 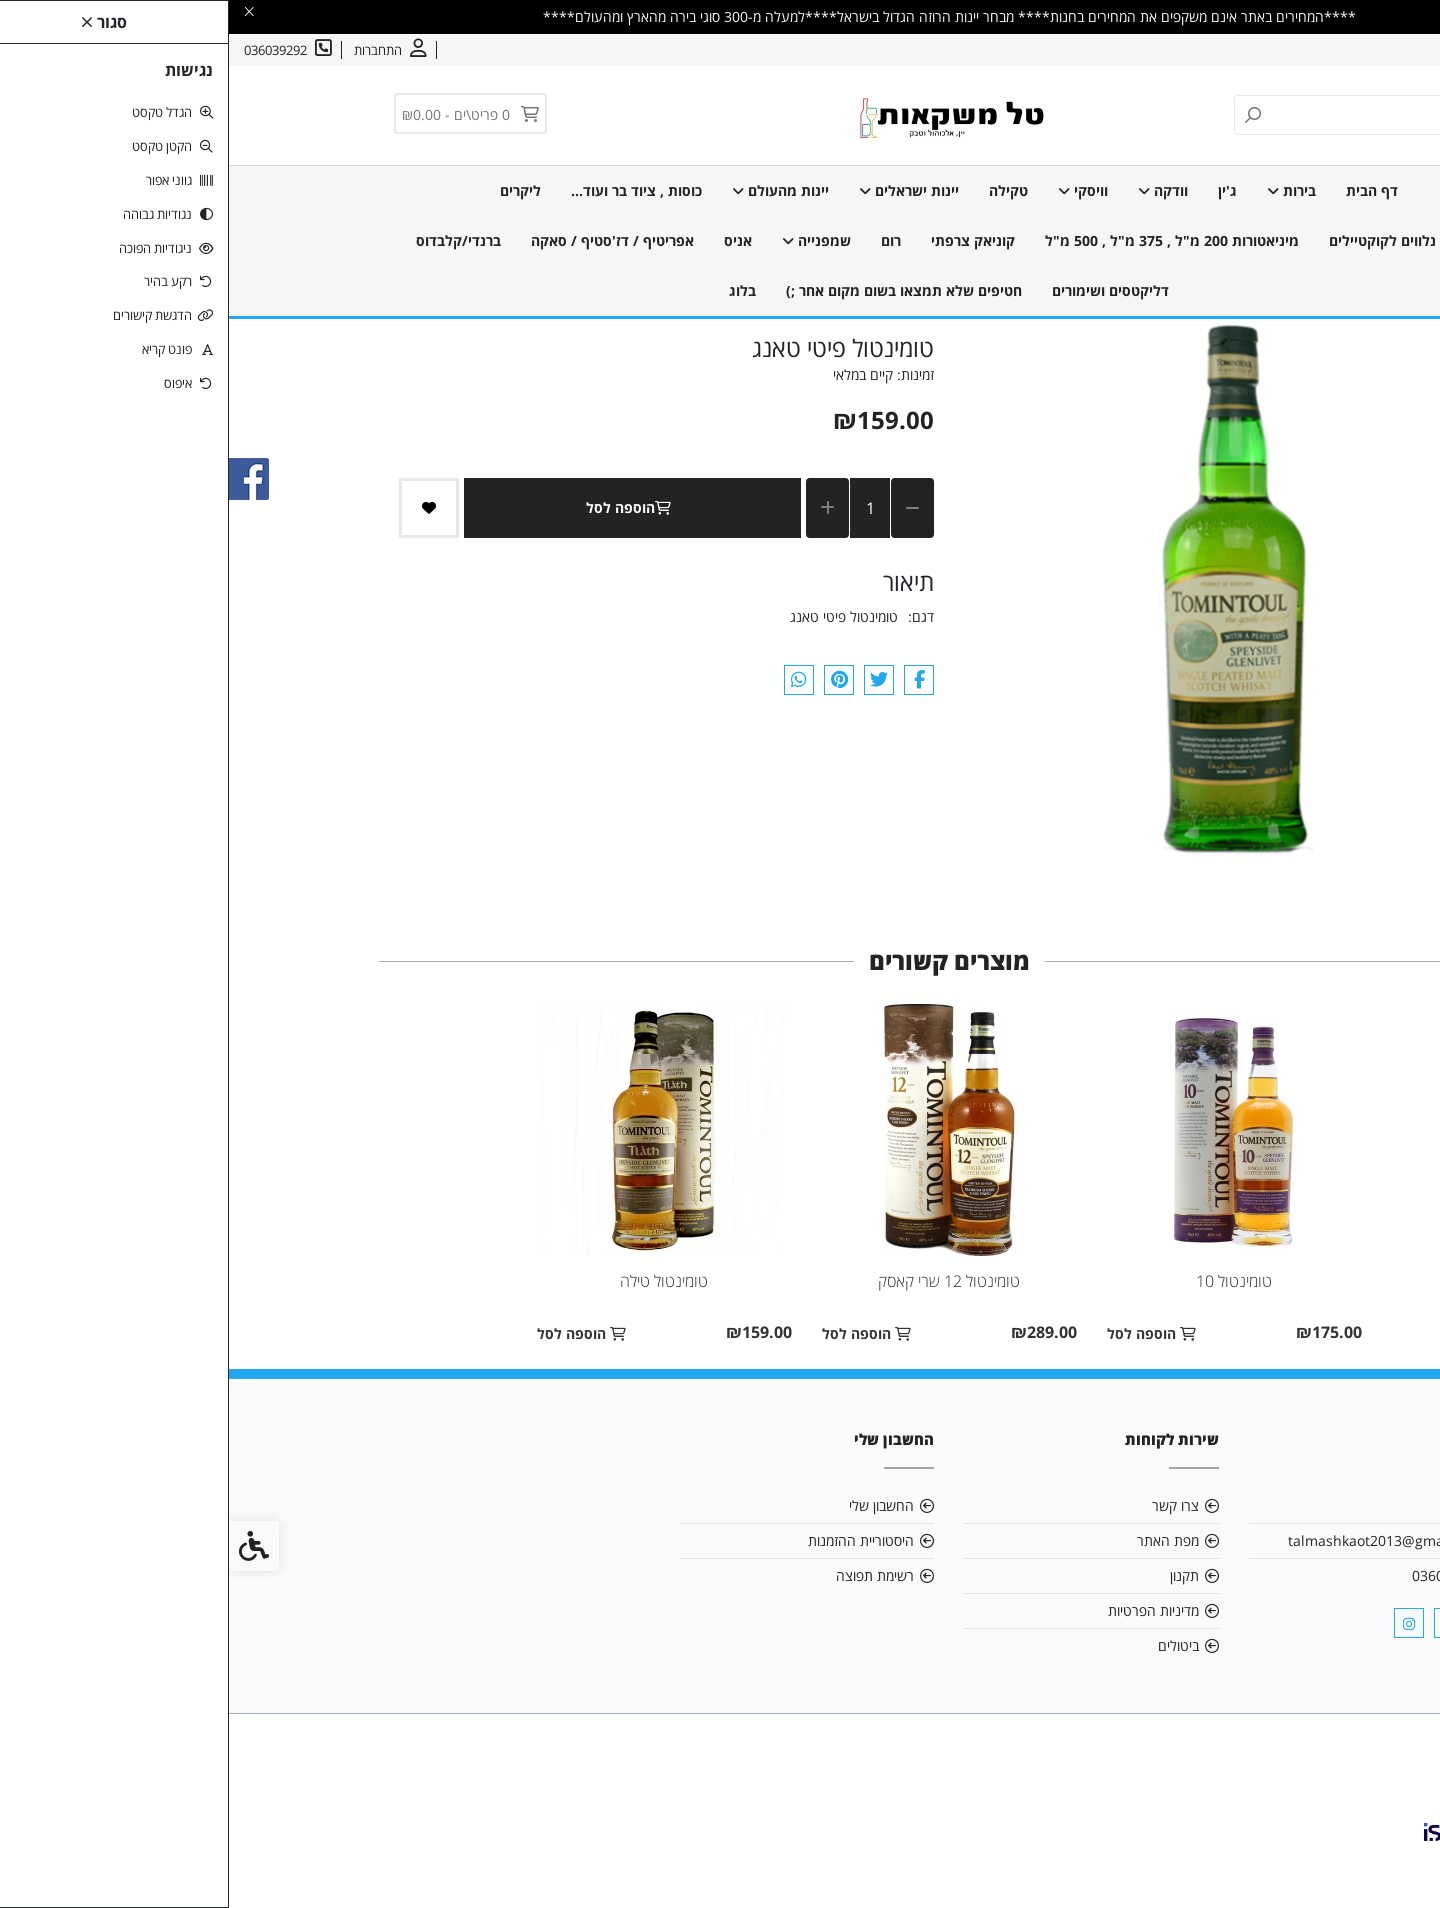 I want to click on טומינטול טילה [link], so click(x=435, y=1281).